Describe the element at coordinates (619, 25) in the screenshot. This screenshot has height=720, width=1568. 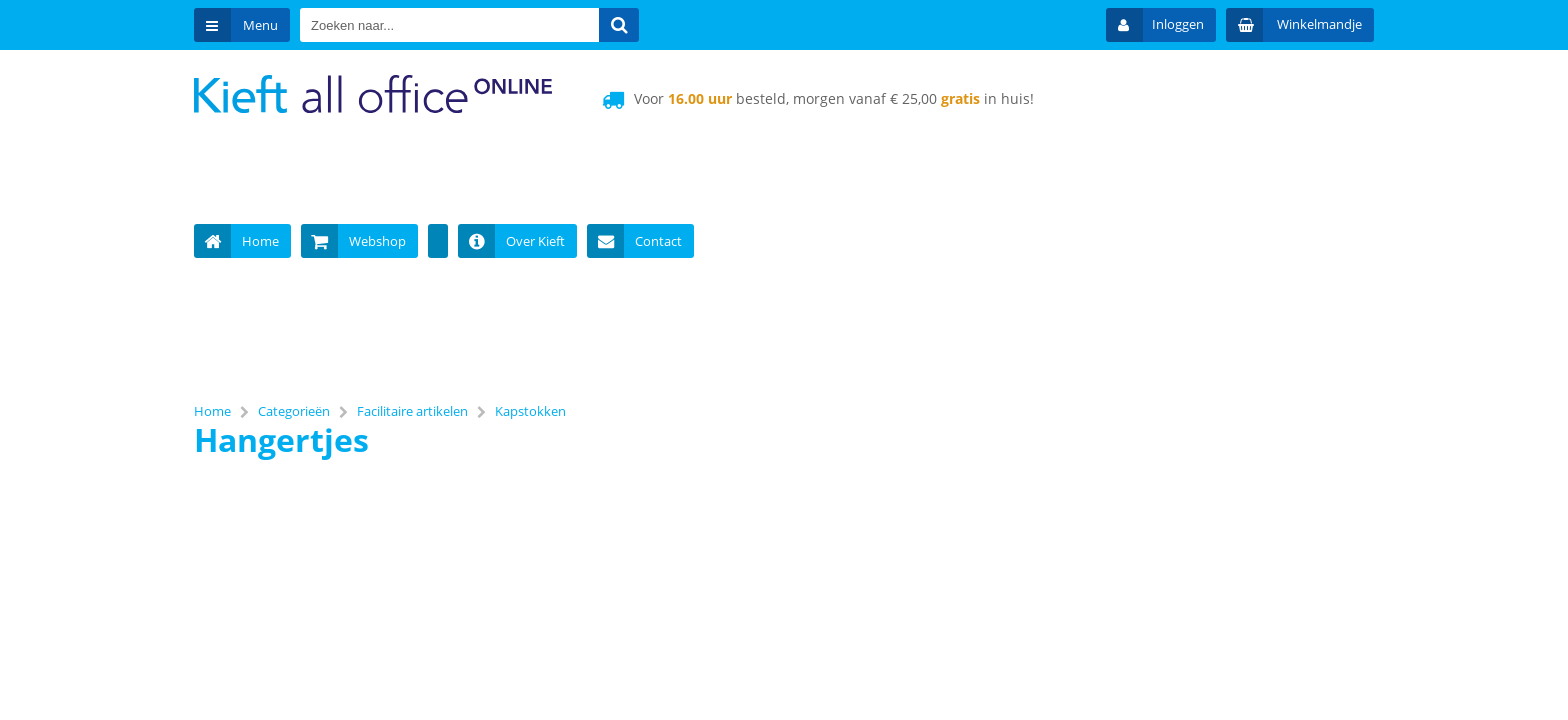
I see `[Zoeken naar...]` at that location.